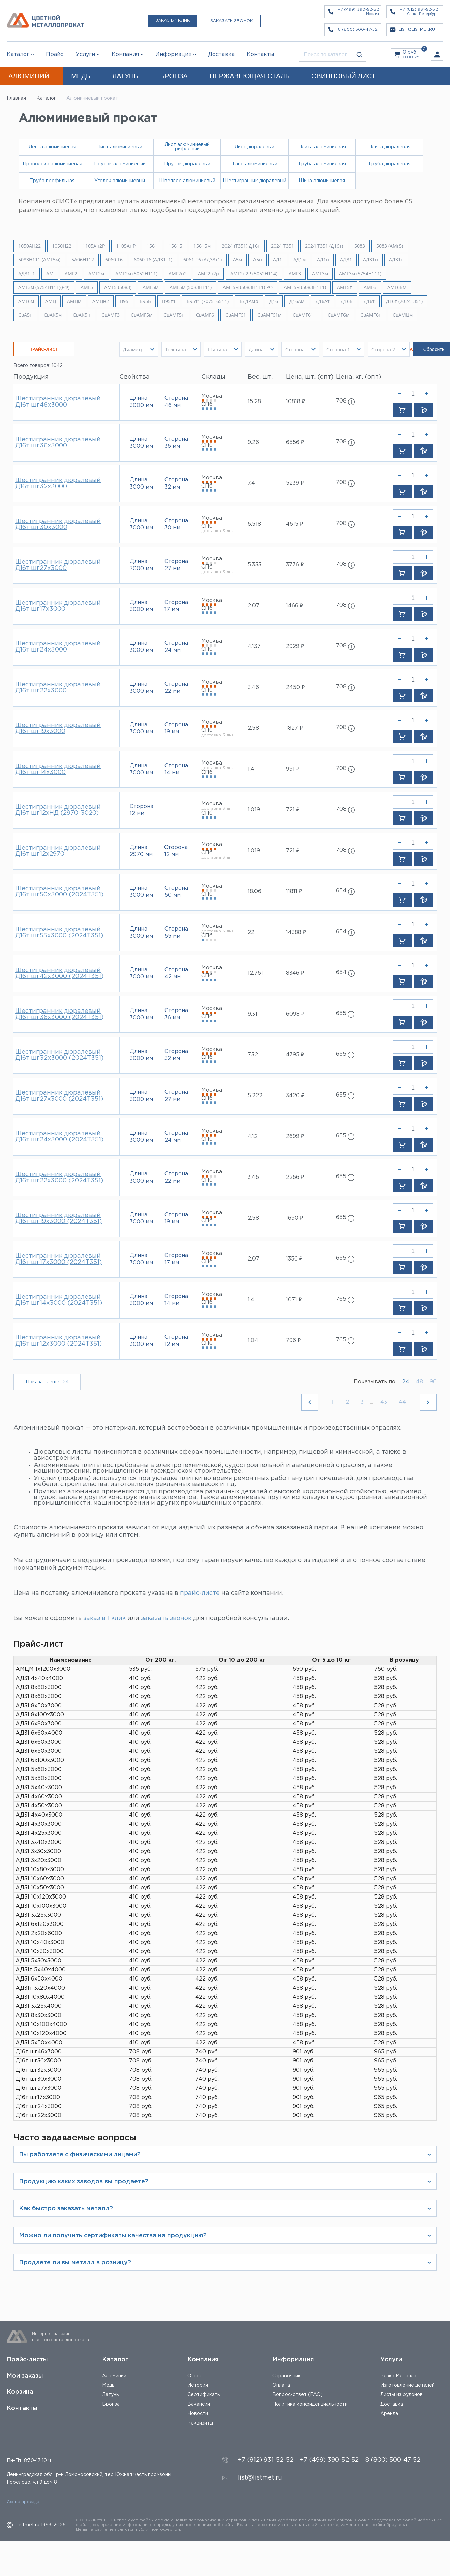  What do you see at coordinates (322, 260) in the screenshot?
I see `АД1н` at bounding box center [322, 260].